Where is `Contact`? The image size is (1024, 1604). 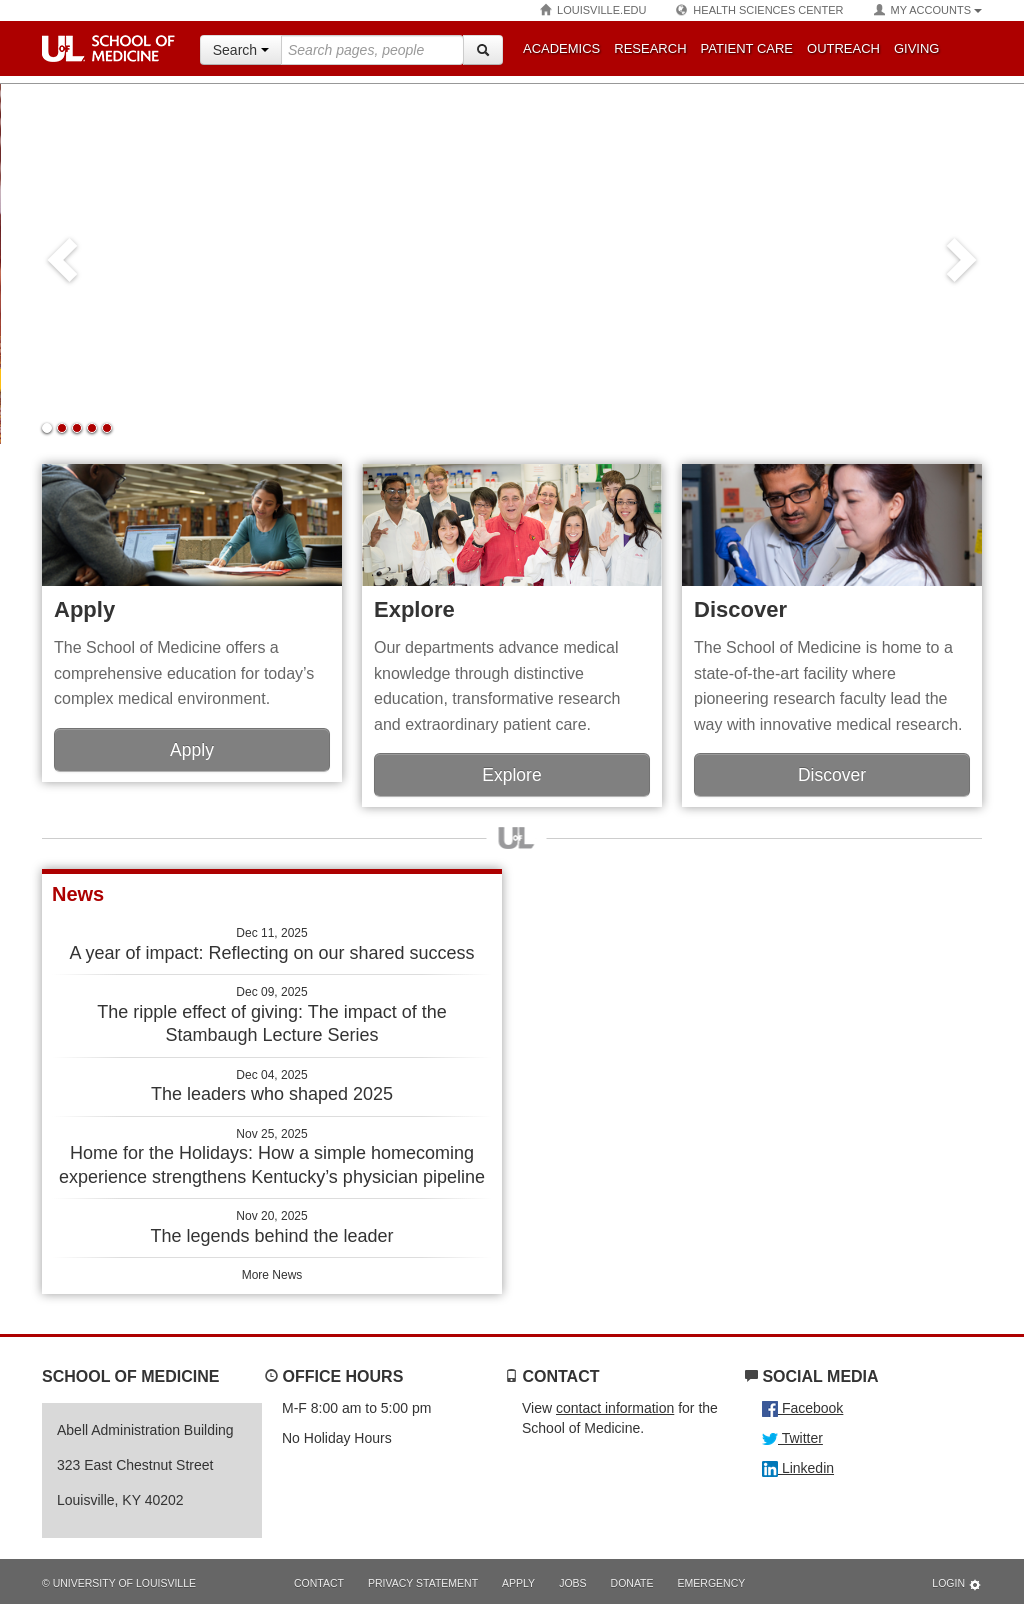 Contact is located at coordinates (319, 1583).